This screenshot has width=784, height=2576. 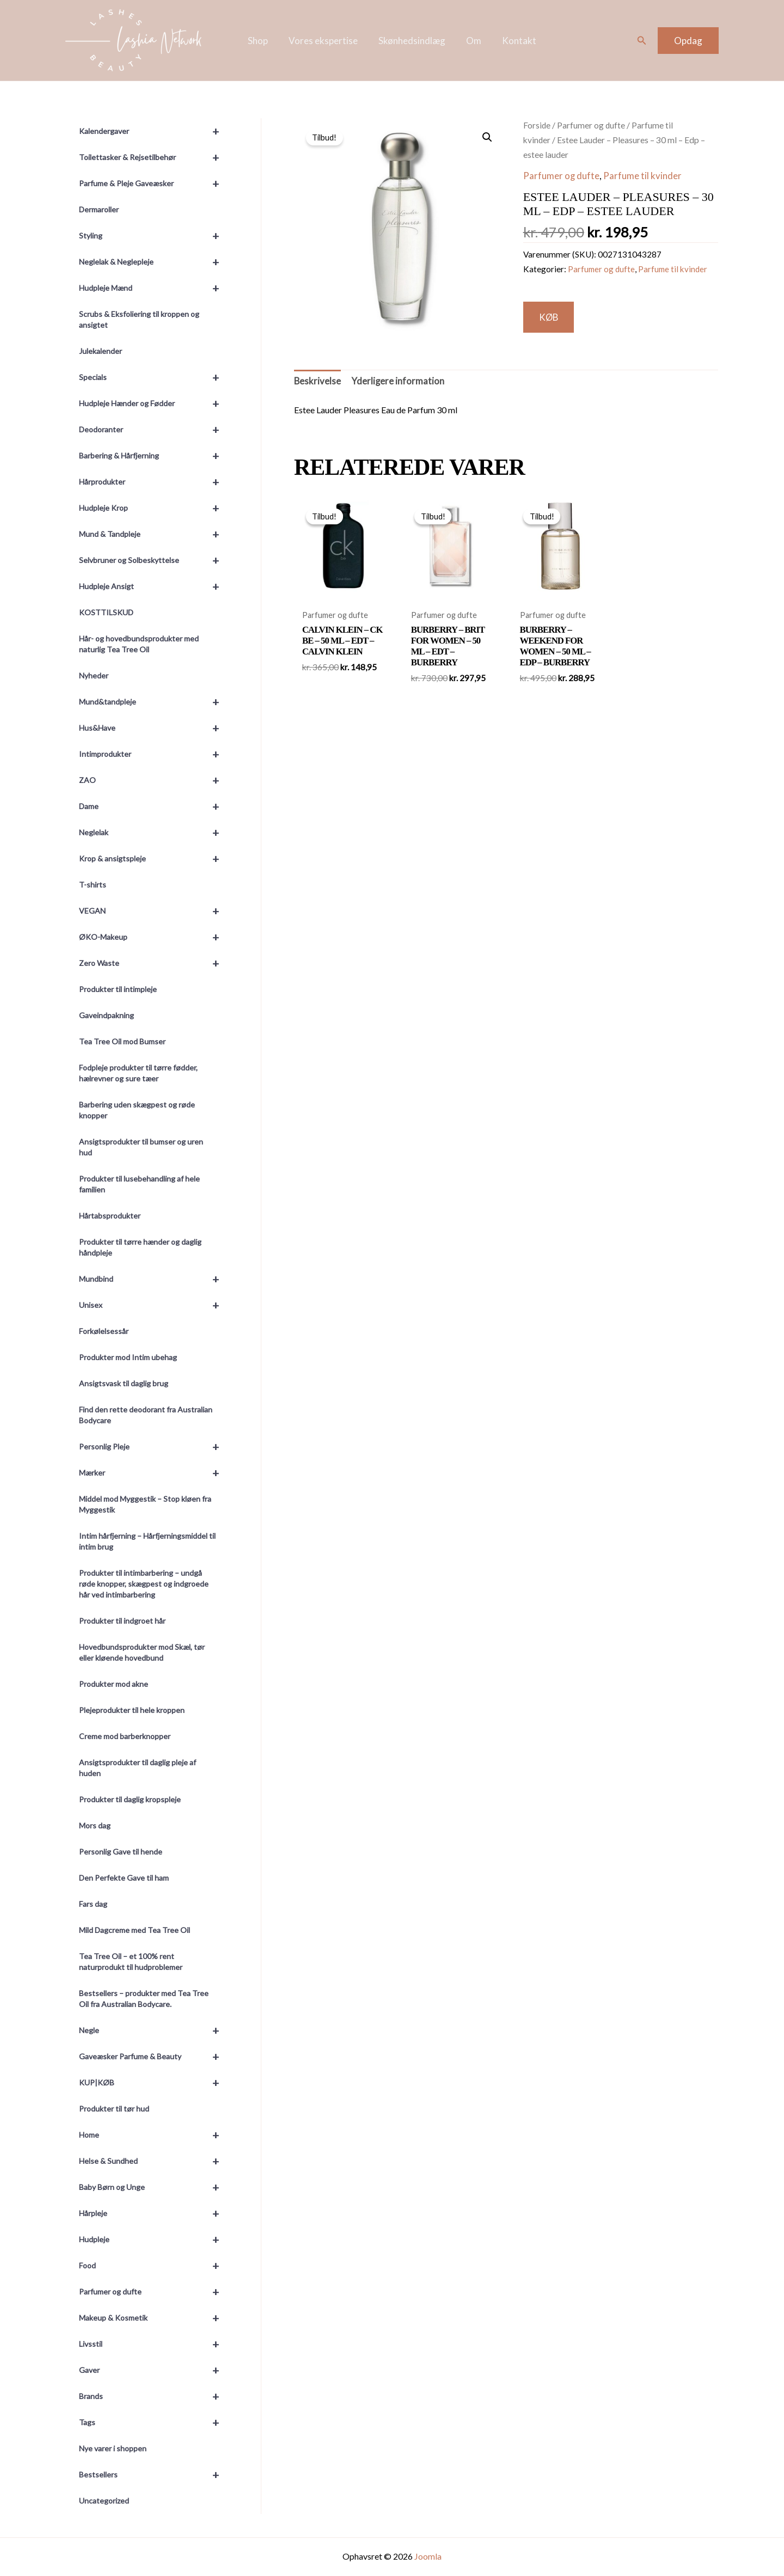 What do you see at coordinates (153, 456) in the screenshot?
I see `Barbering & Hårfjerning` at bounding box center [153, 456].